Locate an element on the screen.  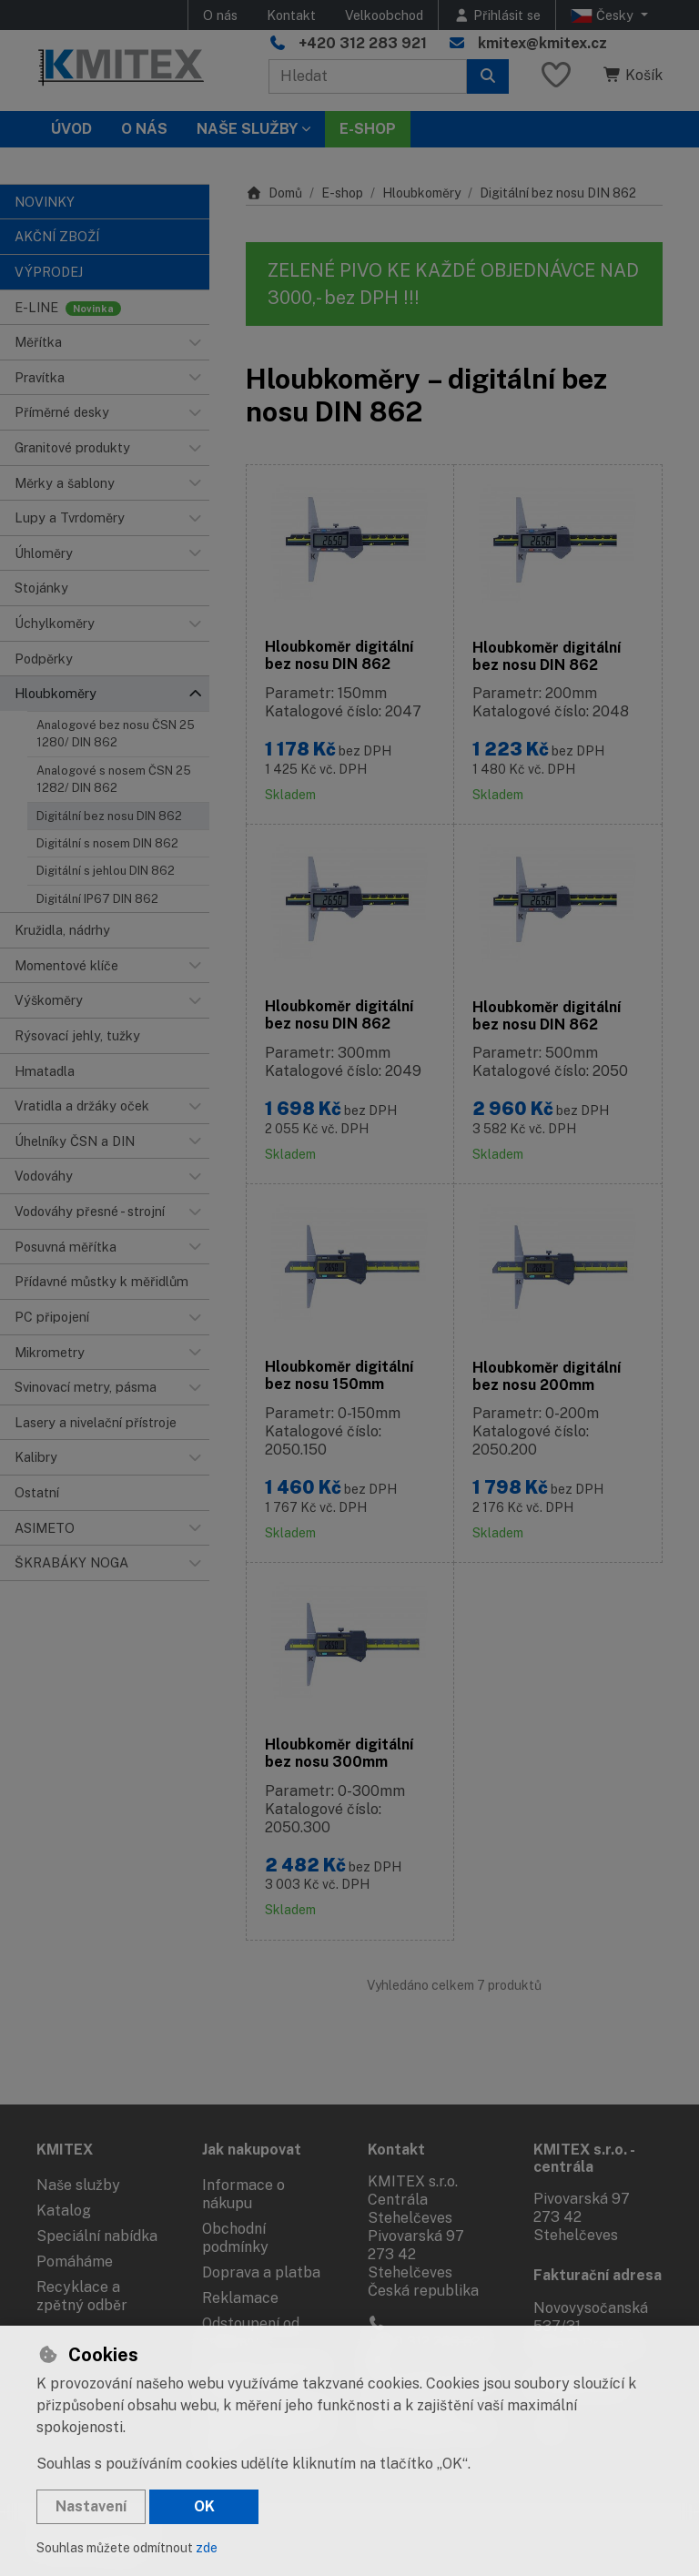
[Oblíbené položky] is located at coordinates (556, 76).